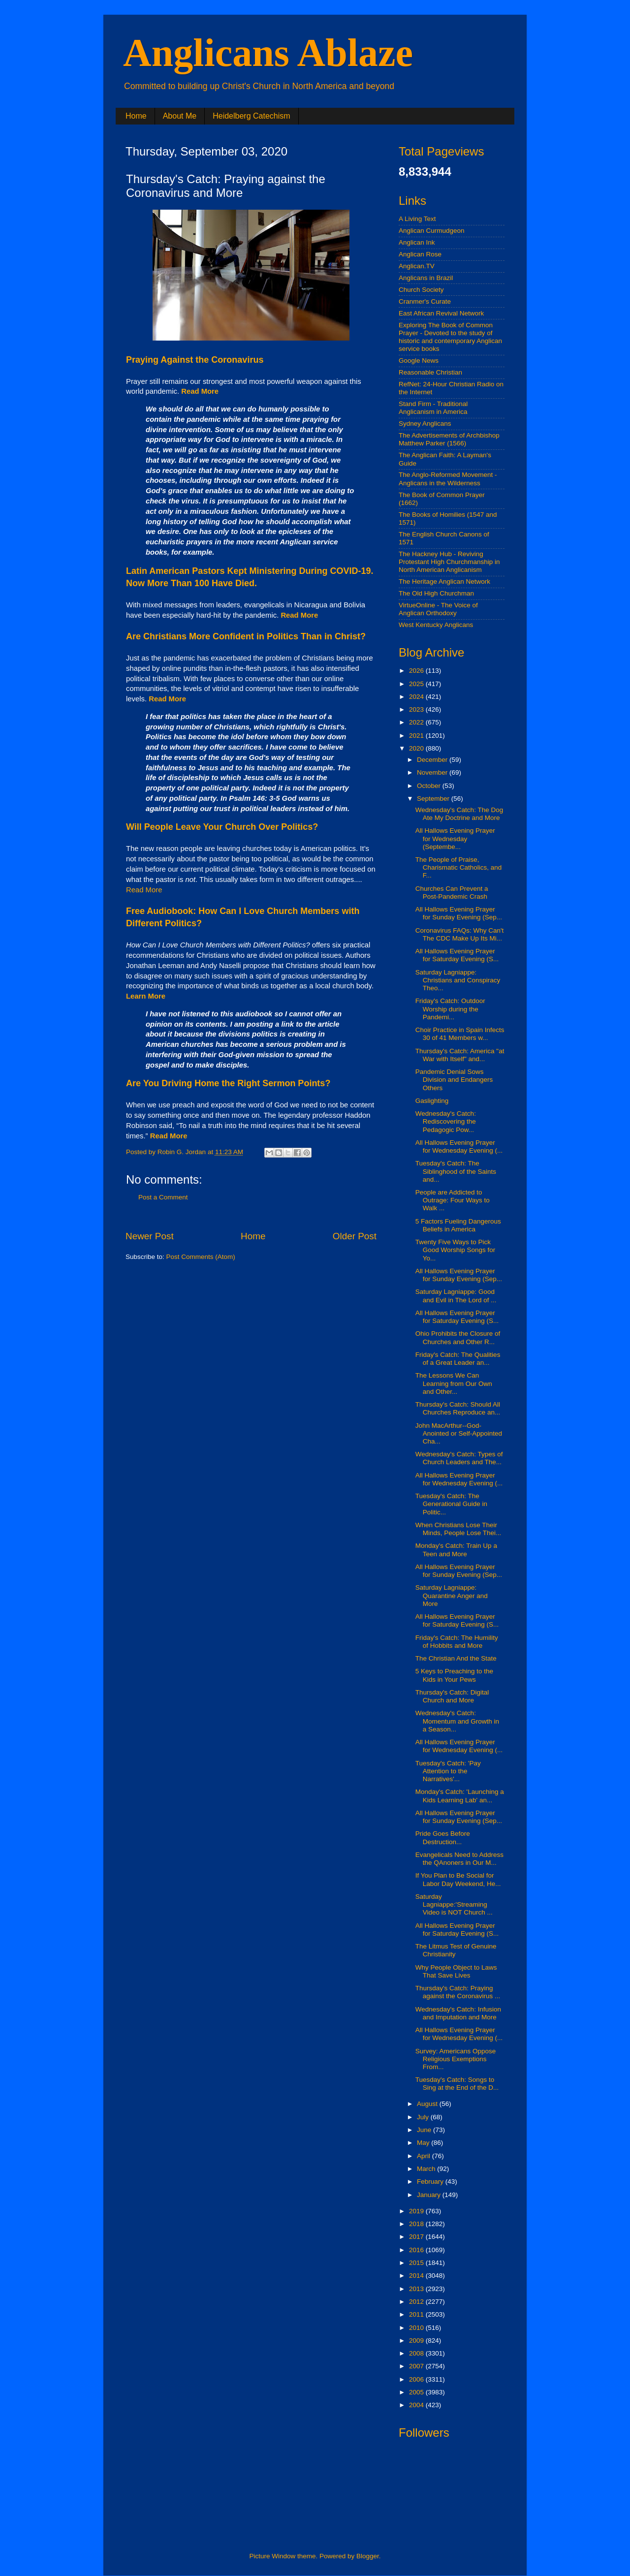 This screenshot has height=2576, width=630. Describe the element at coordinates (424, 2117) in the screenshot. I see `July` at that location.